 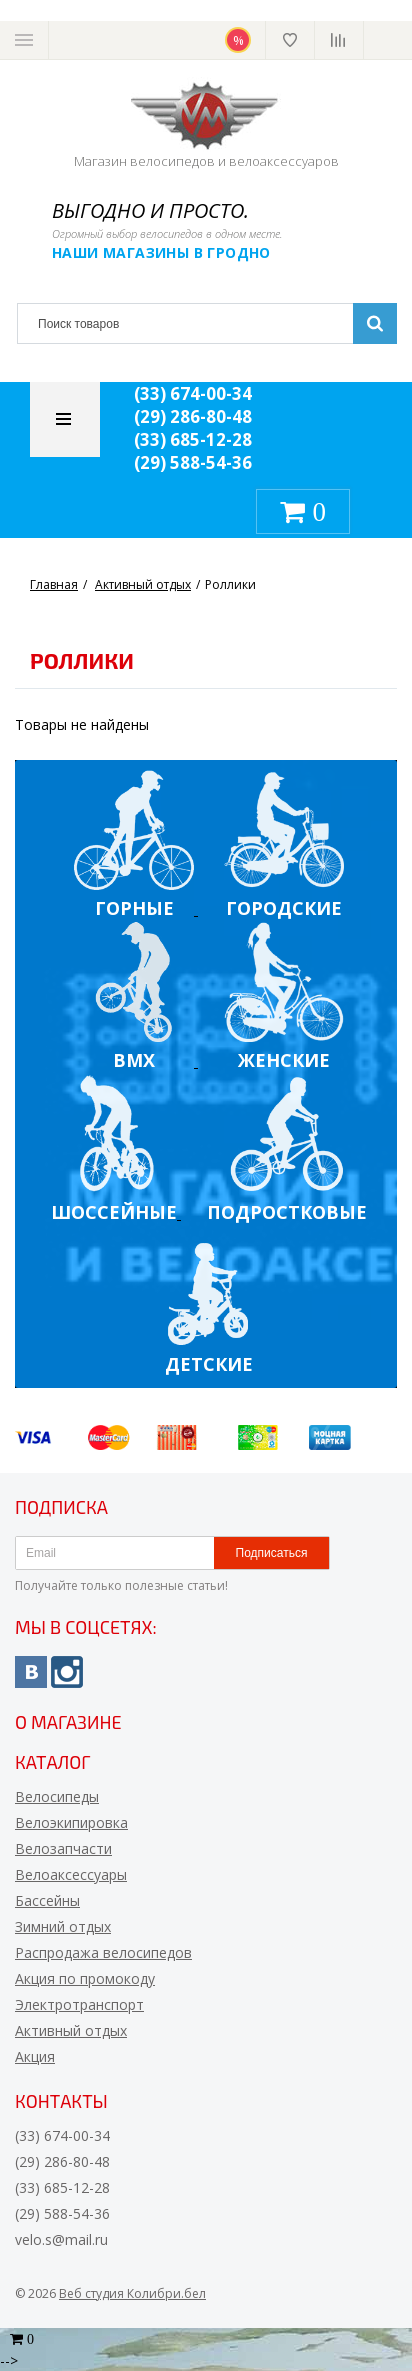 What do you see at coordinates (161, 252) in the screenshot?
I see `Наши магазины в Гродно` at bounding box center [161, 252].